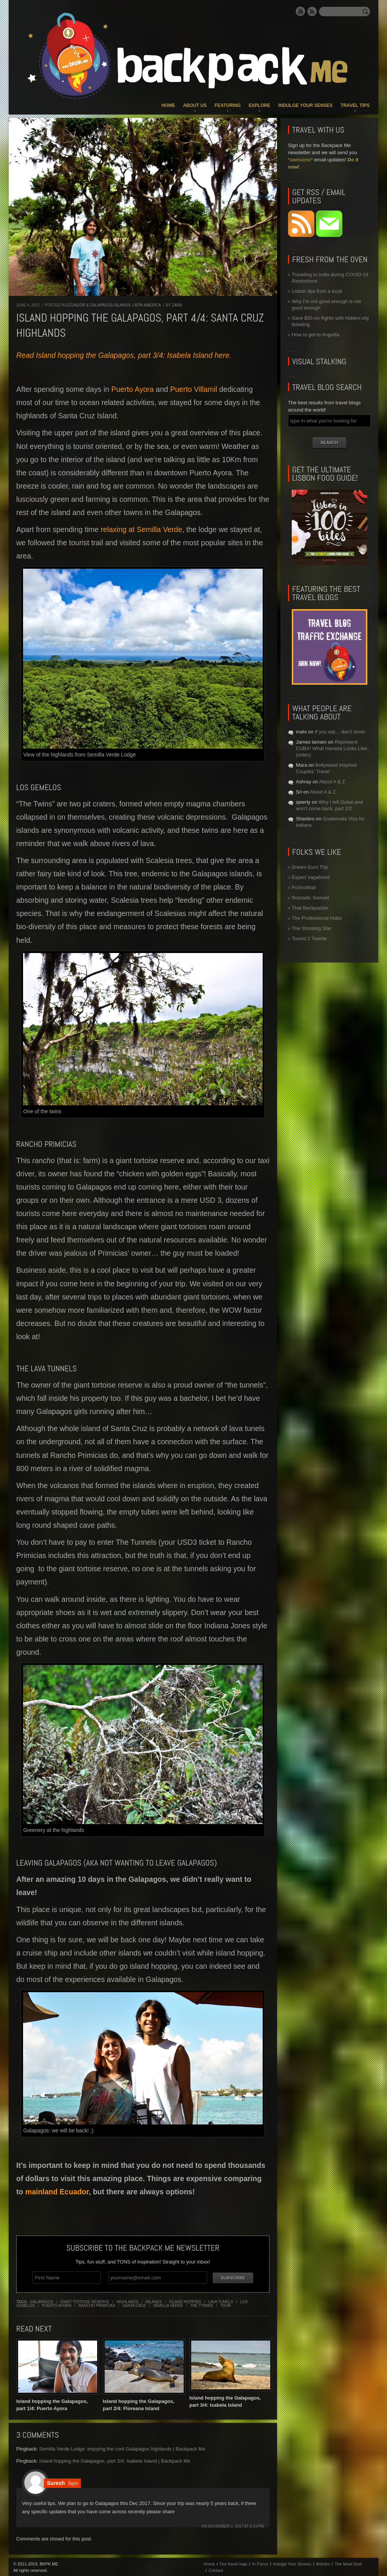 Image resolution: width=387 pixels, height=2576 pixels. I want to click on semilla verde, so click(168, 2304).